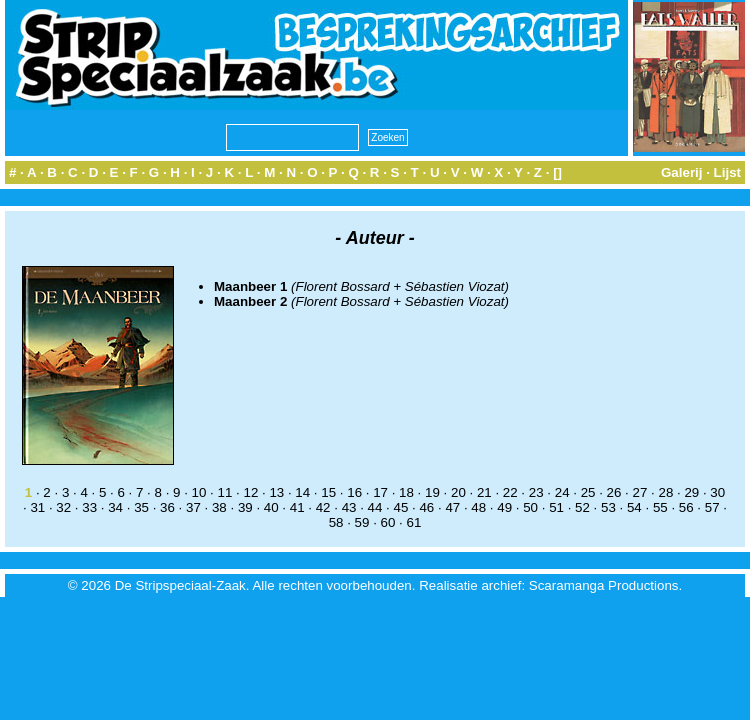  What do you see at coordinates (375, 507) in the screenshot?
I see `44` at bounding box center [375, 507].